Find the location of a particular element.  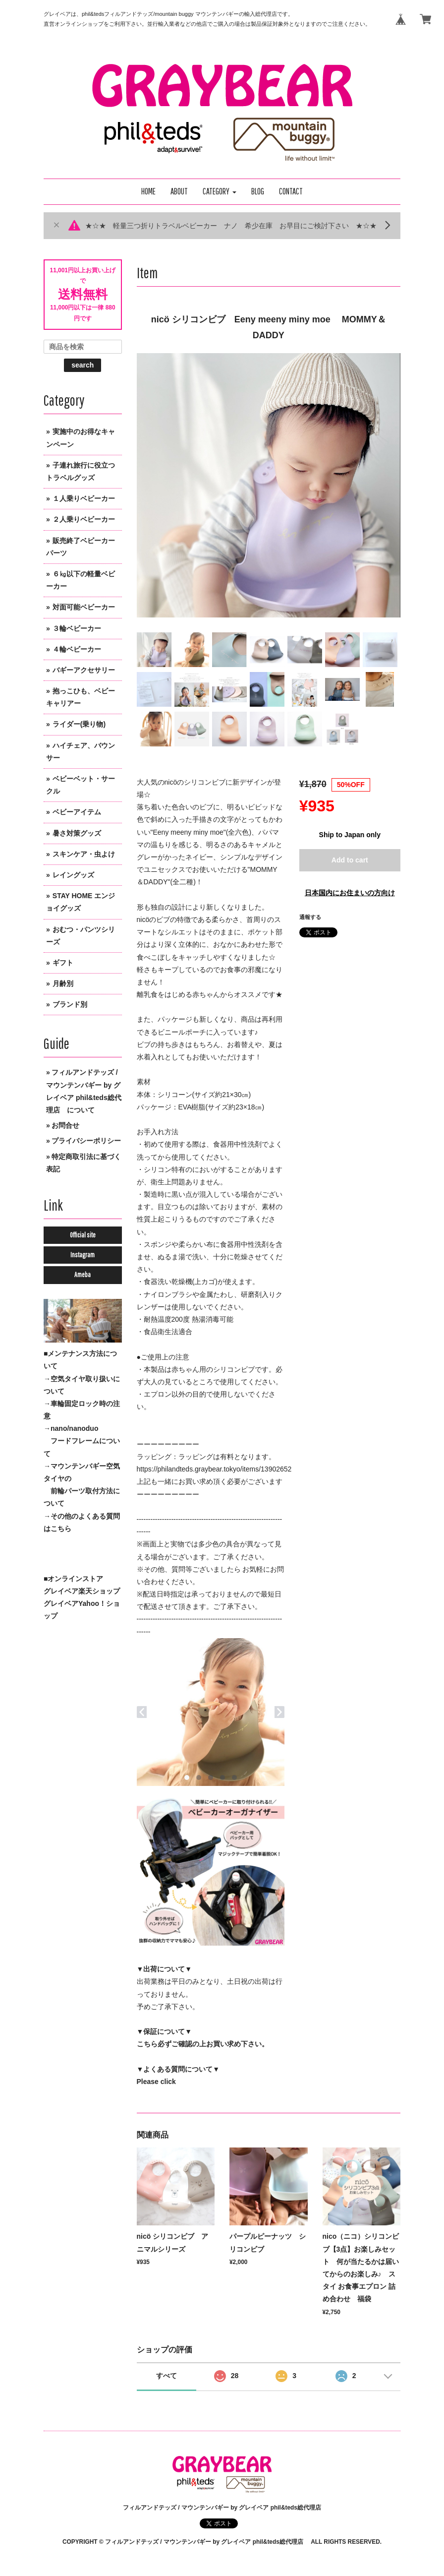

こちら必ずご確認の上お買い求め下さい。 is located at coordinates (203, 2044).